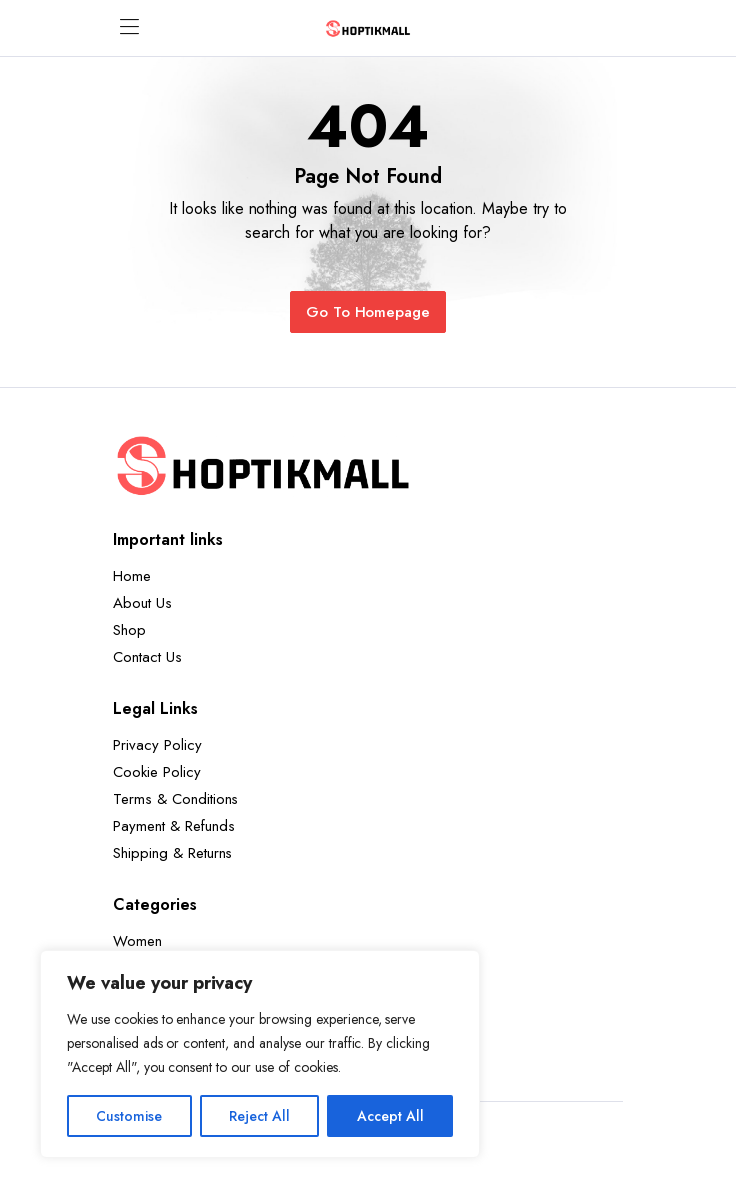 Image resolution: width=736 pixels, height=1198 pixels. What do you see at coordinates (260, 1054) in the screenshot?
I see `[region]` at bounding box center [260, 1054].